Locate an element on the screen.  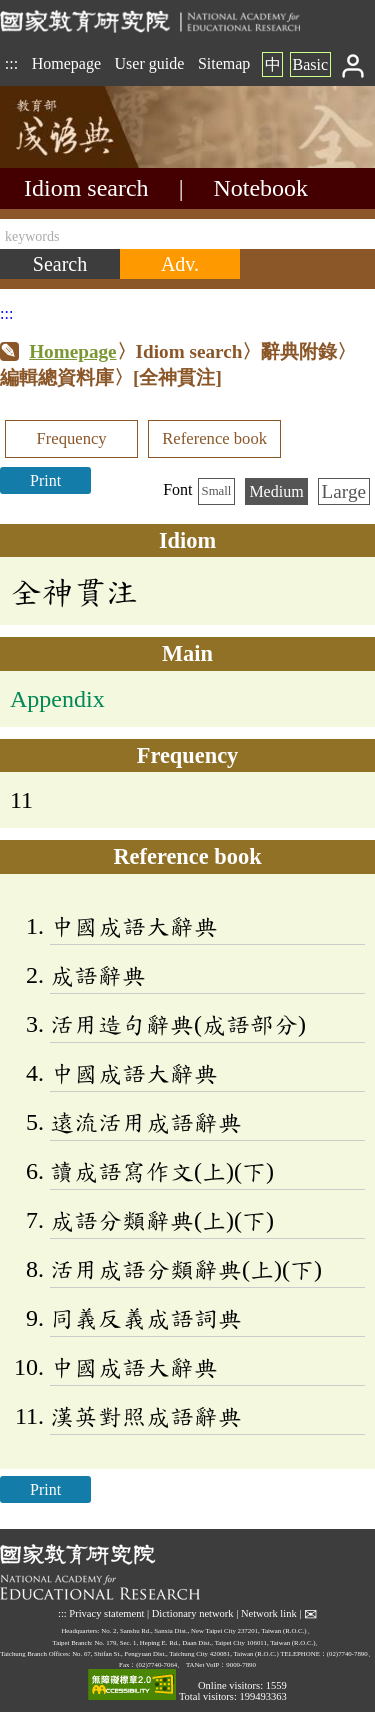
Print is located at coordinates (45, 480).